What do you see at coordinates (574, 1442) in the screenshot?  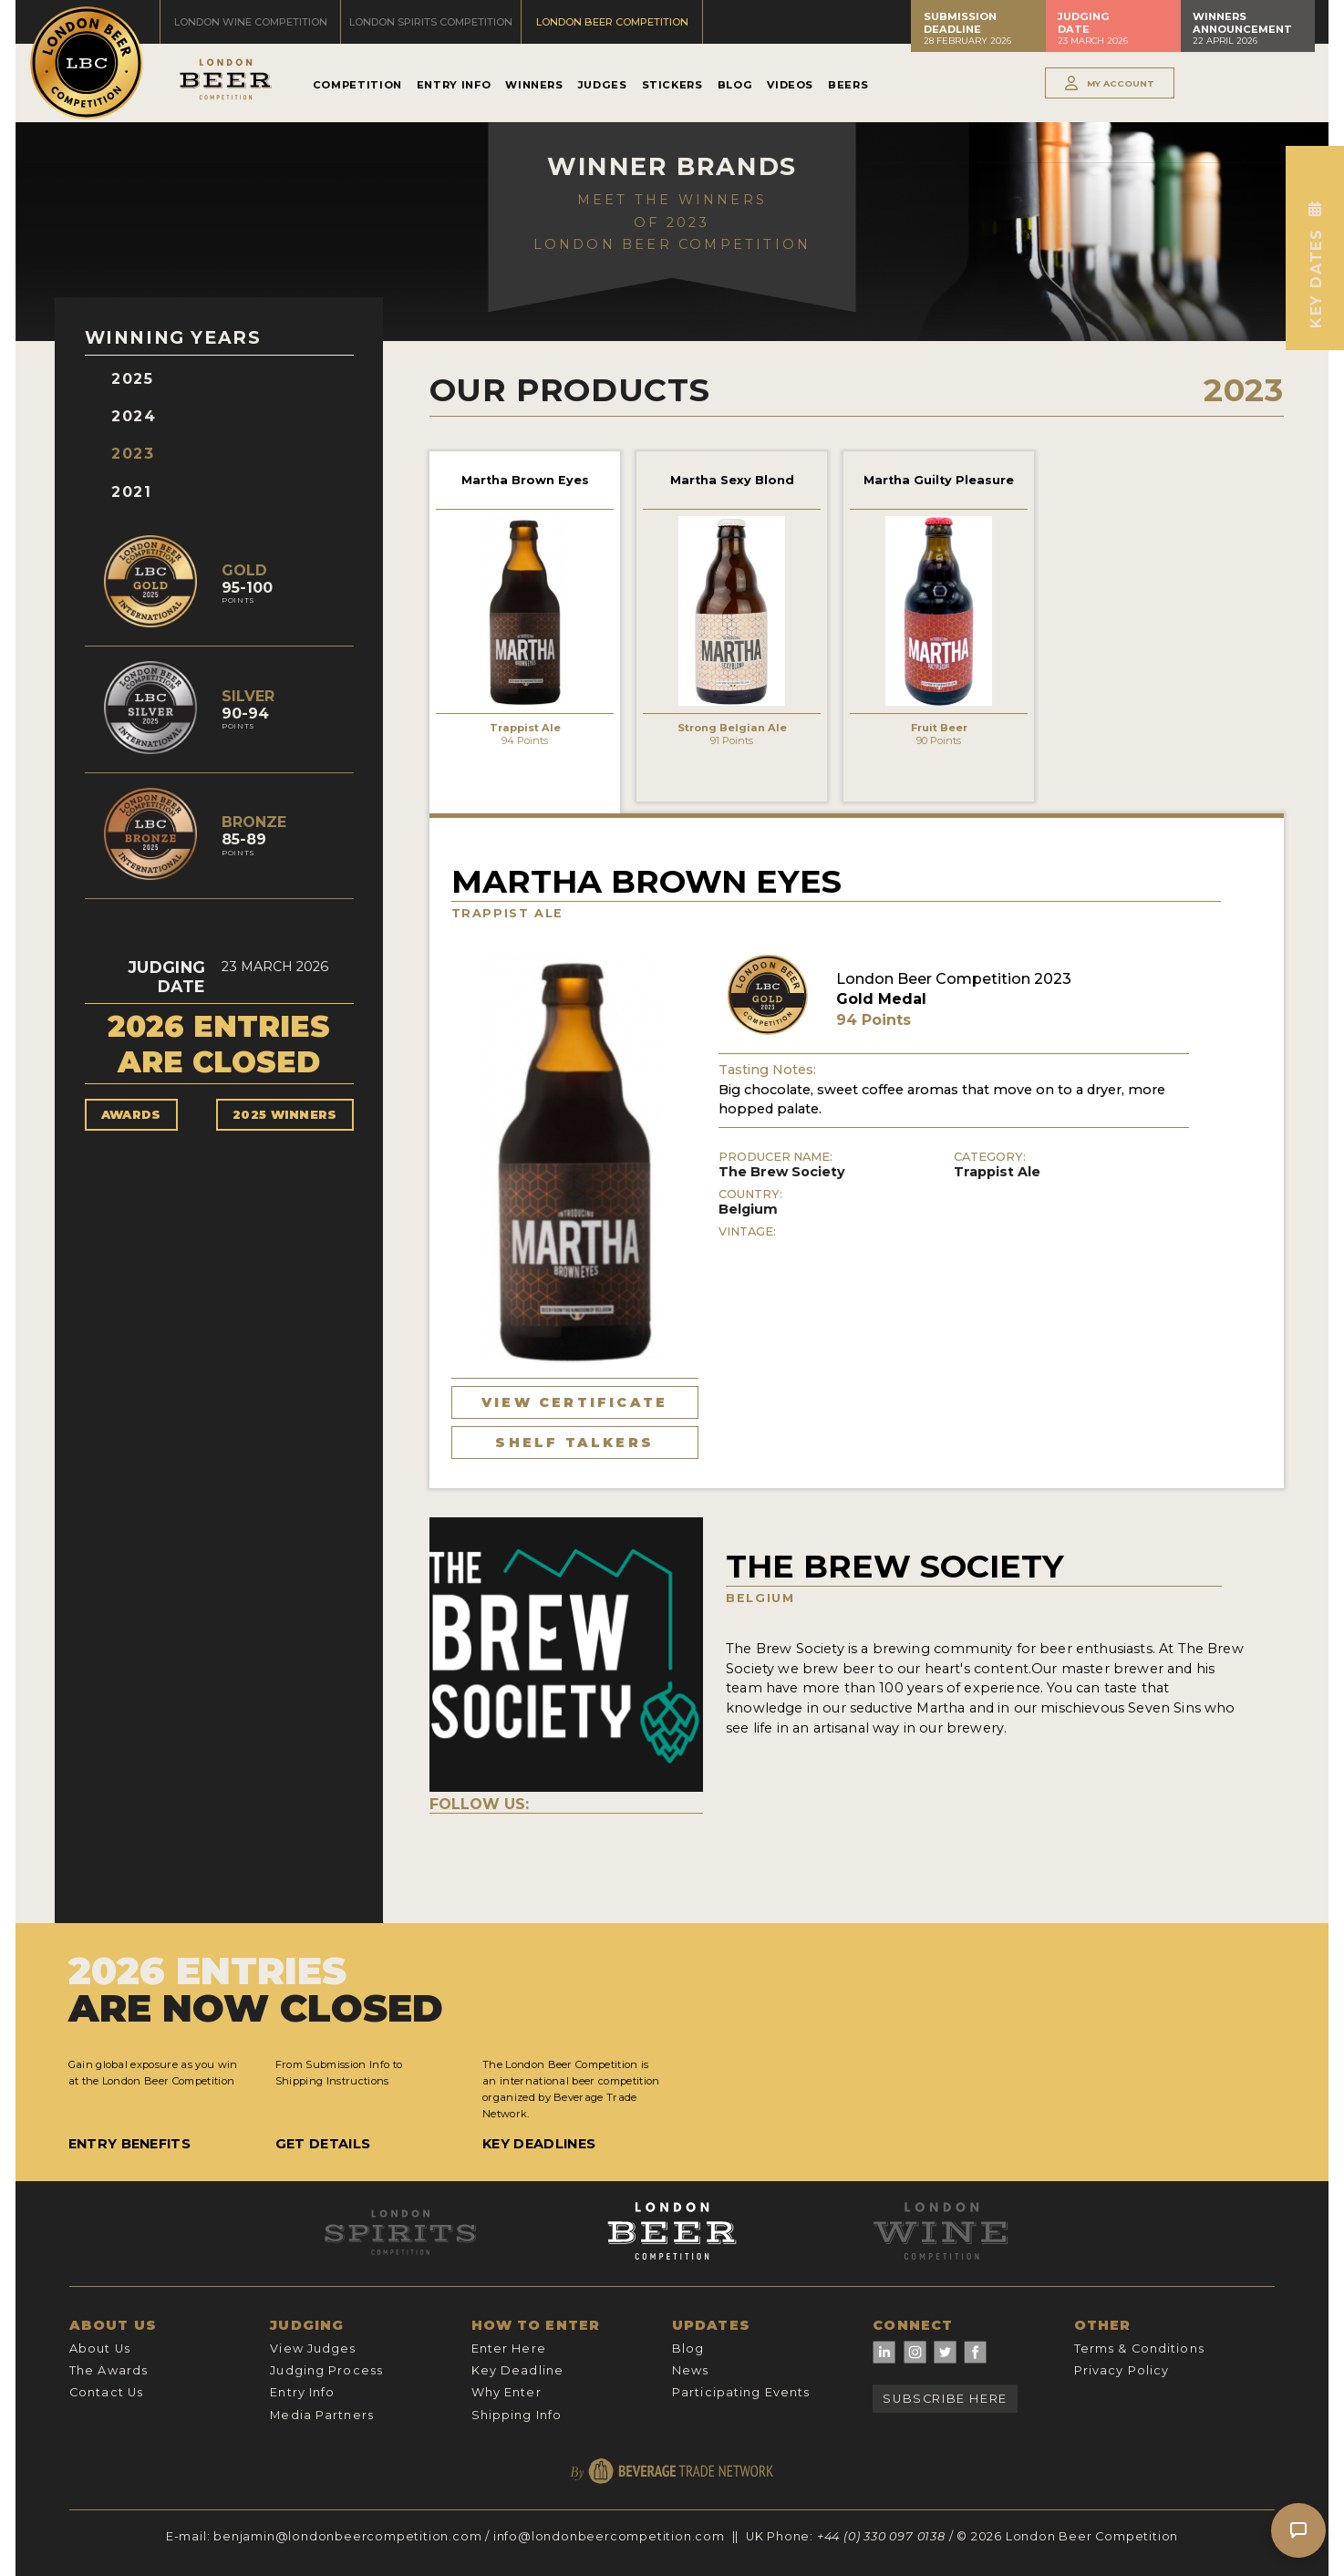 I see `Shelf Talkers` at bounding box center [574, 1442].